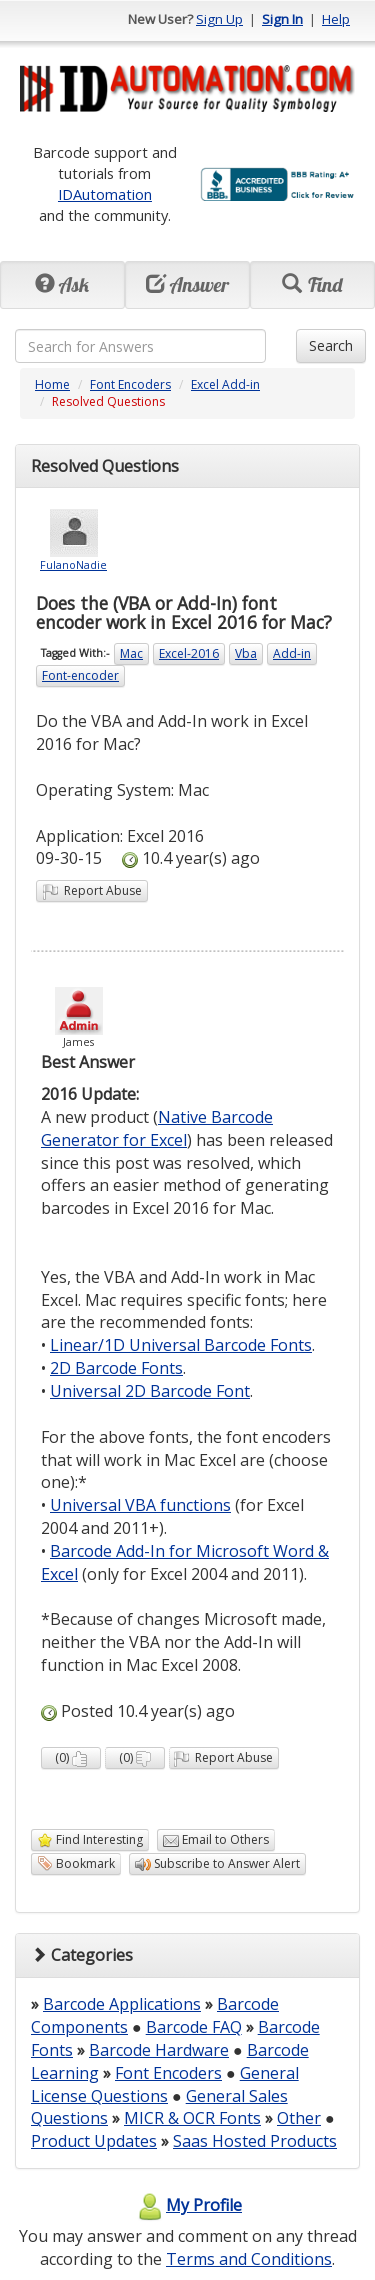 The width and height of the screenshot is (375, 2280). I want to click on Product Updates, so click(94, 2141).